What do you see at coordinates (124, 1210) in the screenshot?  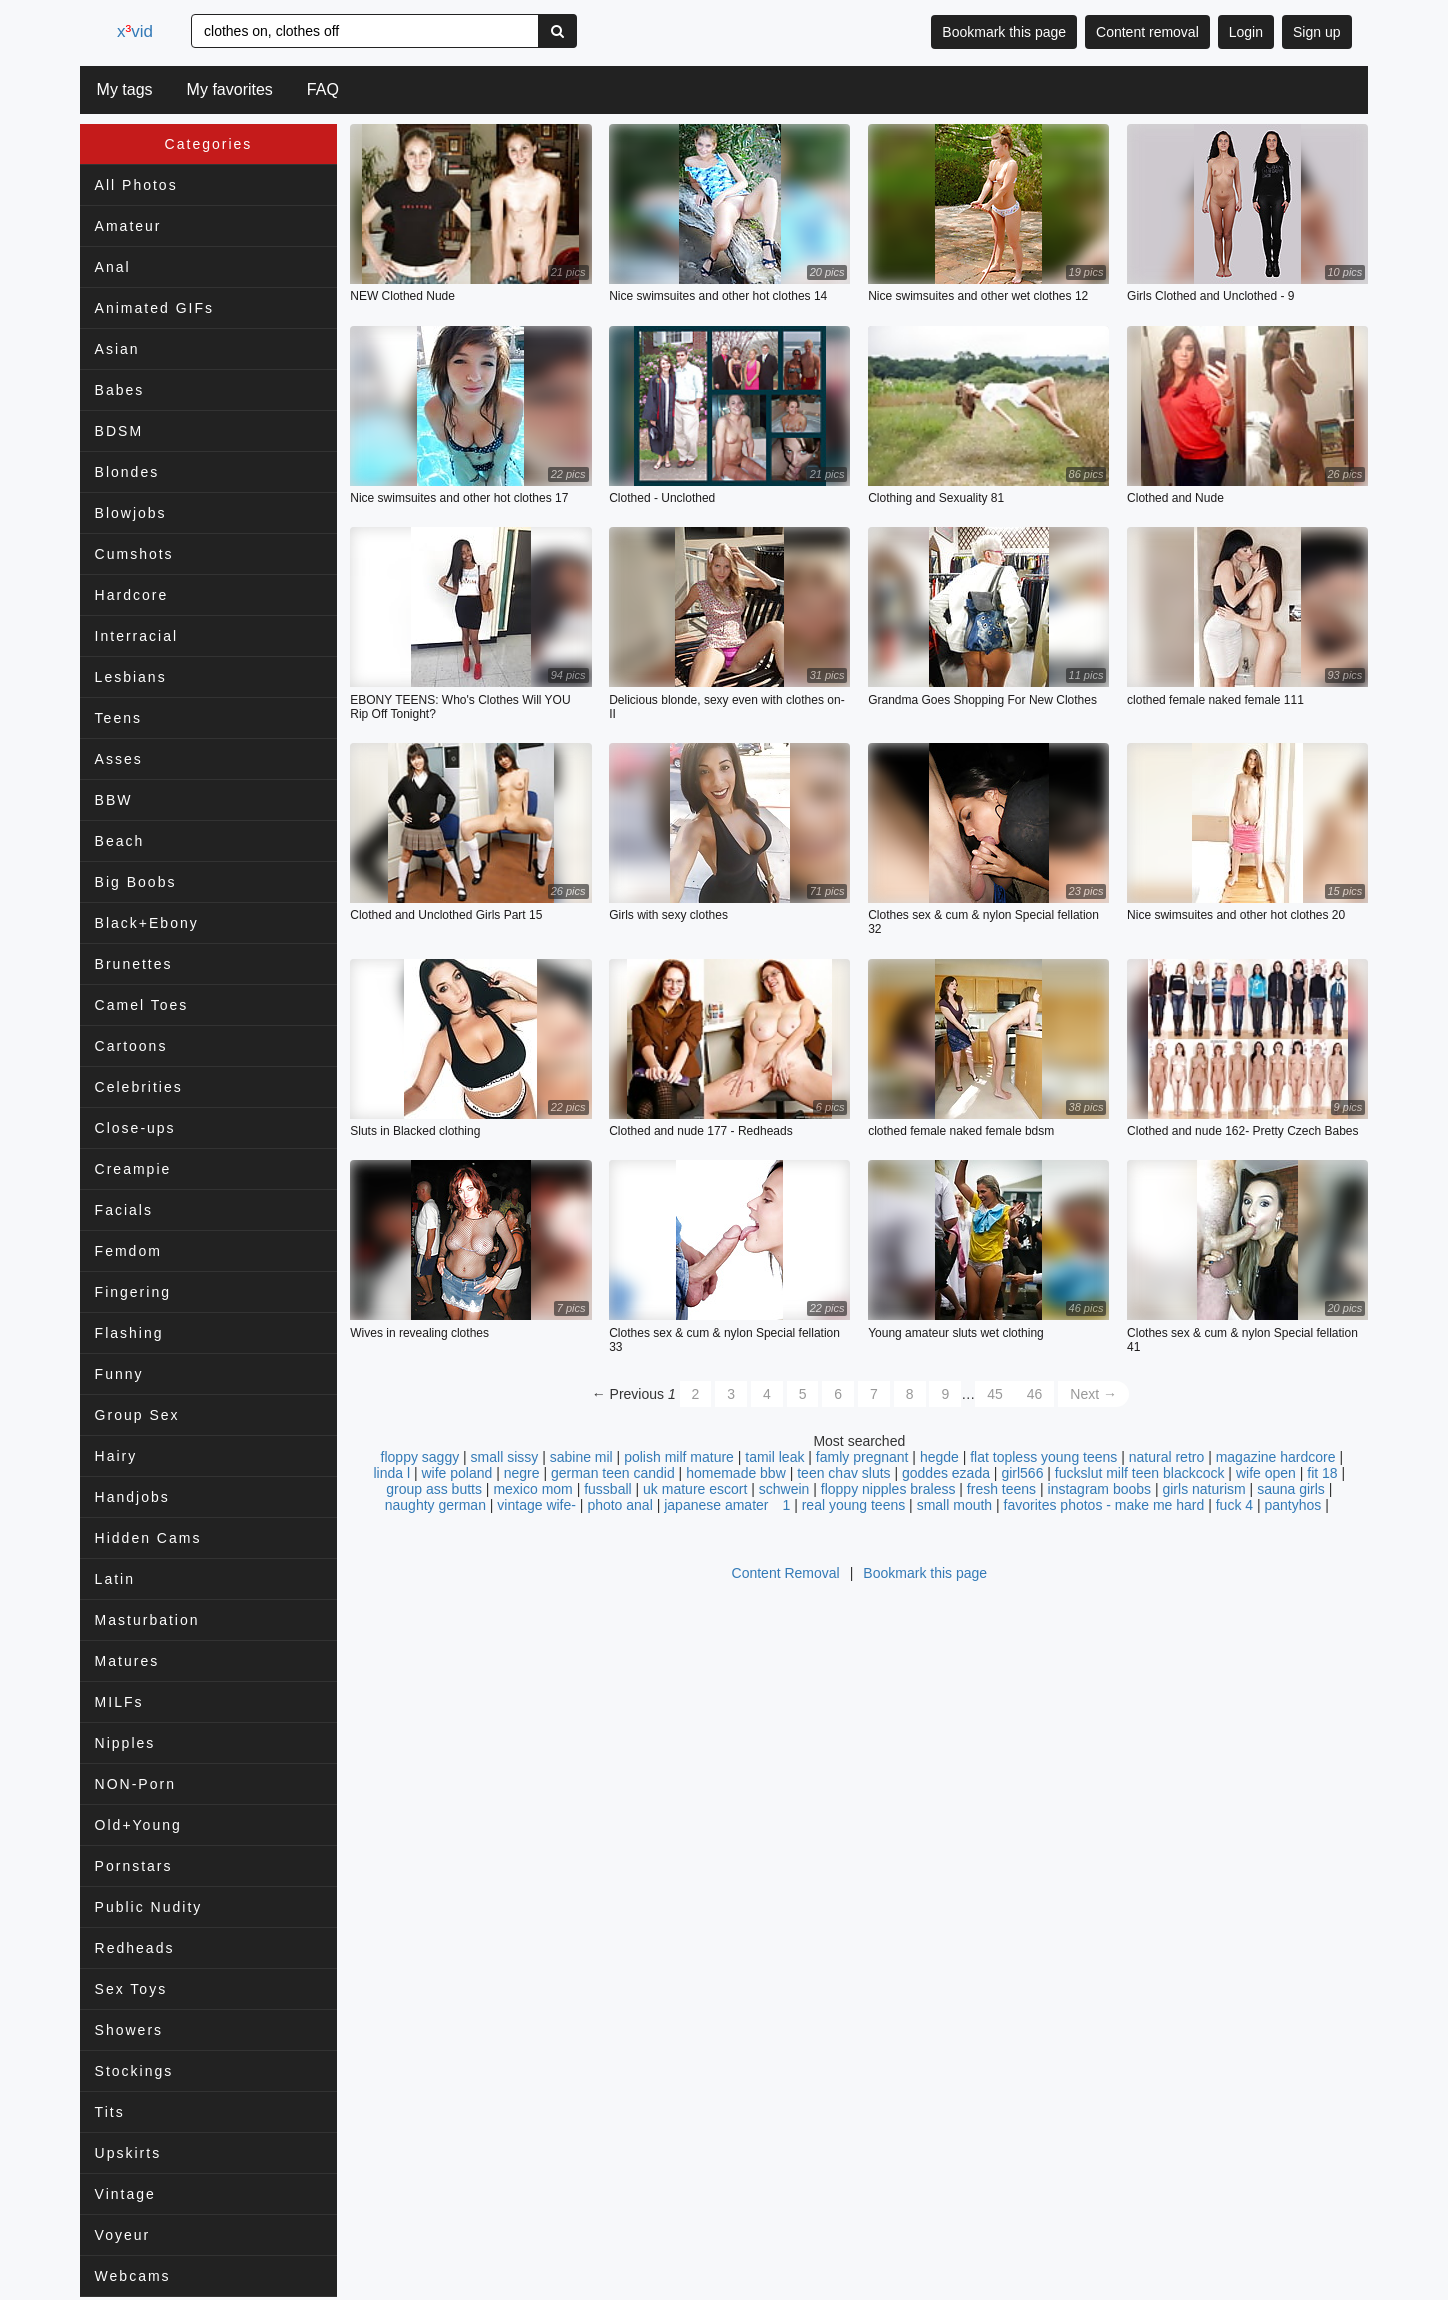 I see `Facials` at bounding box center [124, 1210].